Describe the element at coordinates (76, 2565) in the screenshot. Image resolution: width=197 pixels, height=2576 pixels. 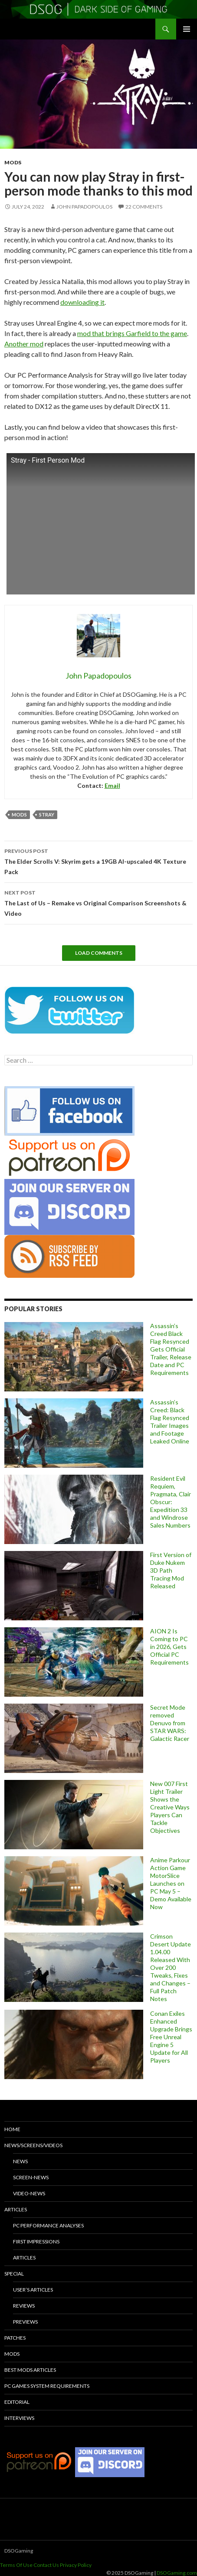
I see `Privacy Policy` at that location.